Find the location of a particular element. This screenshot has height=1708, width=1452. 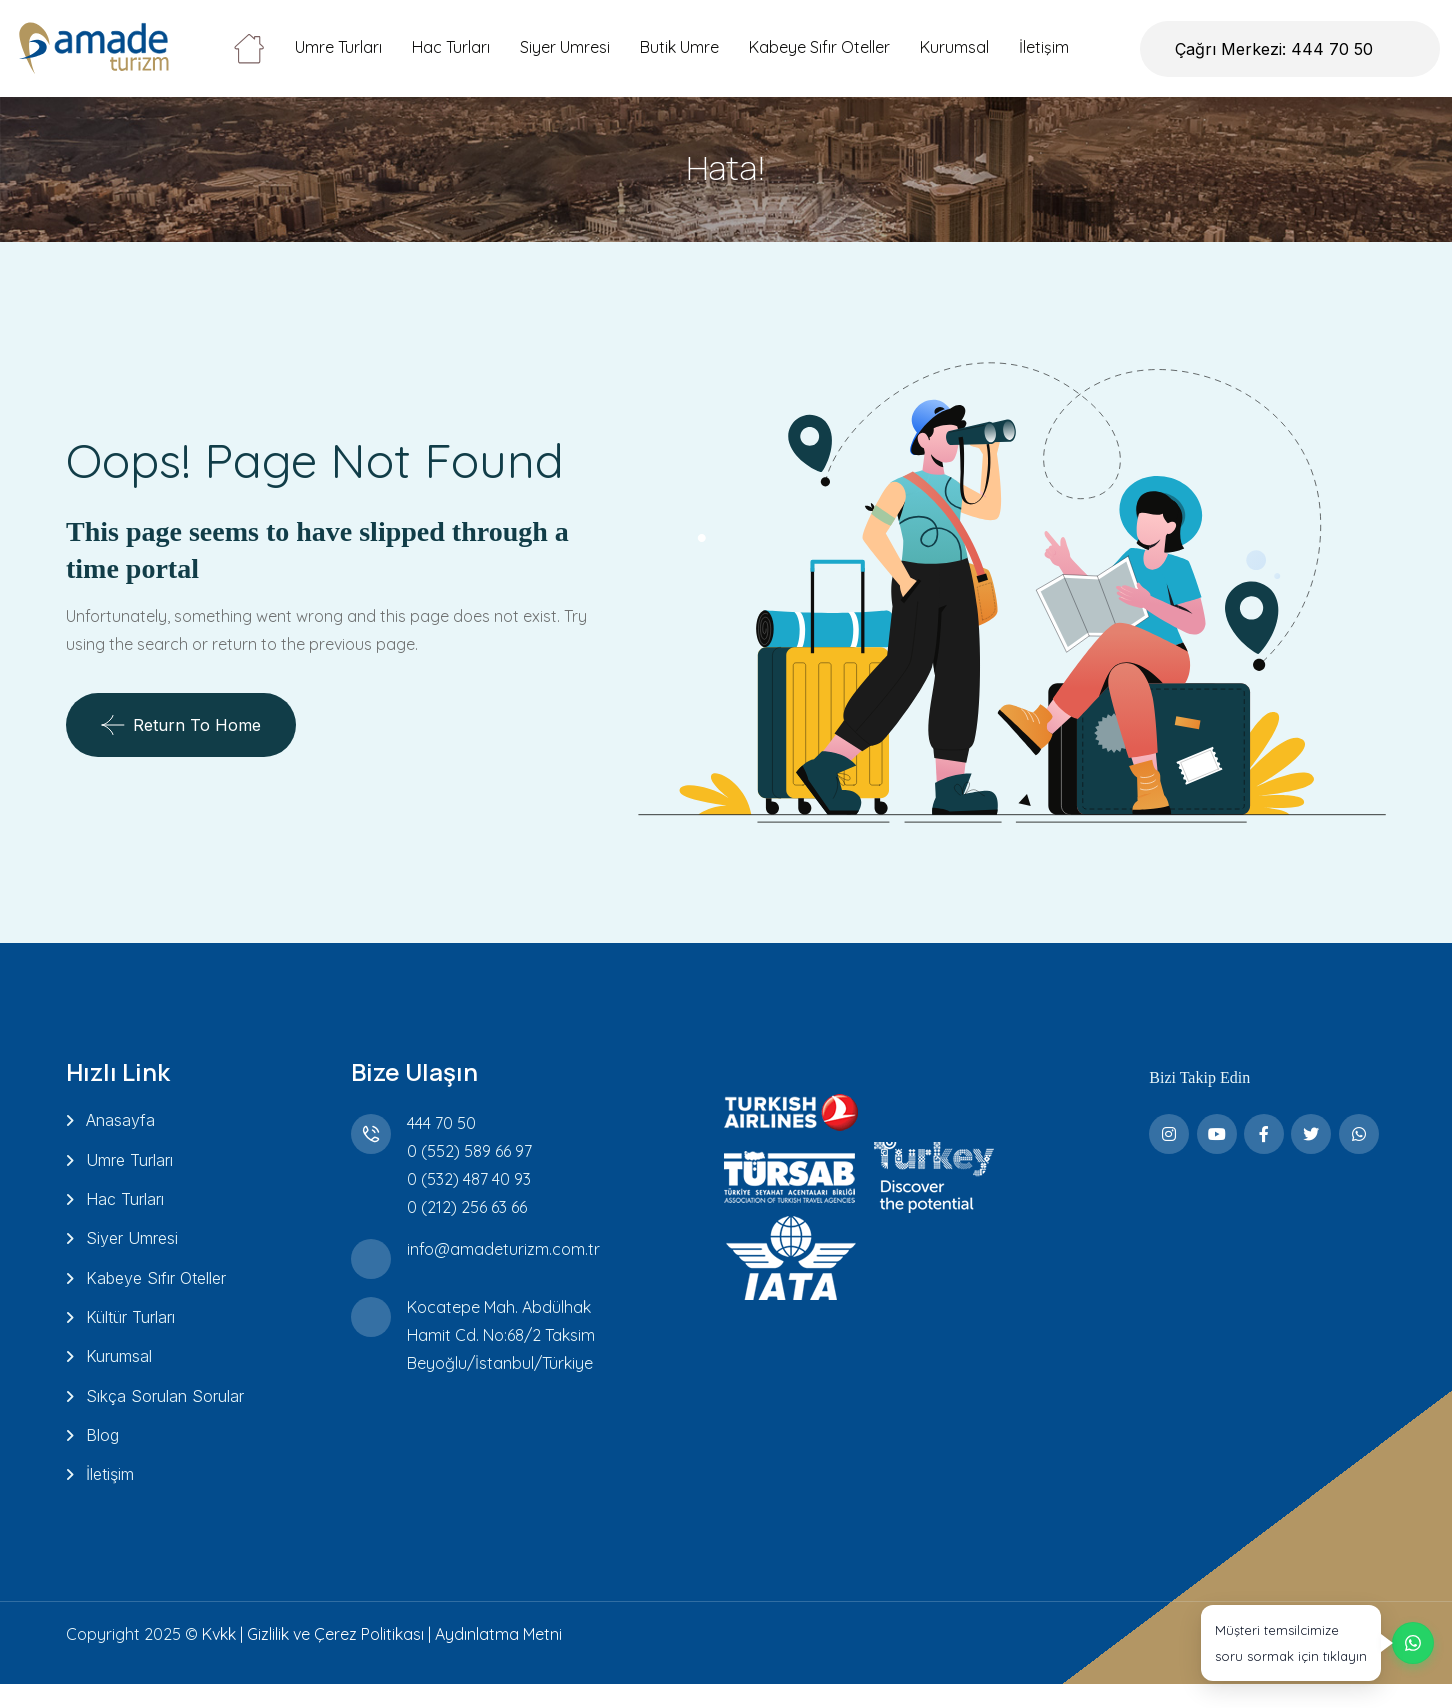

Kültür Turları is located at coordinates (130, 1330).